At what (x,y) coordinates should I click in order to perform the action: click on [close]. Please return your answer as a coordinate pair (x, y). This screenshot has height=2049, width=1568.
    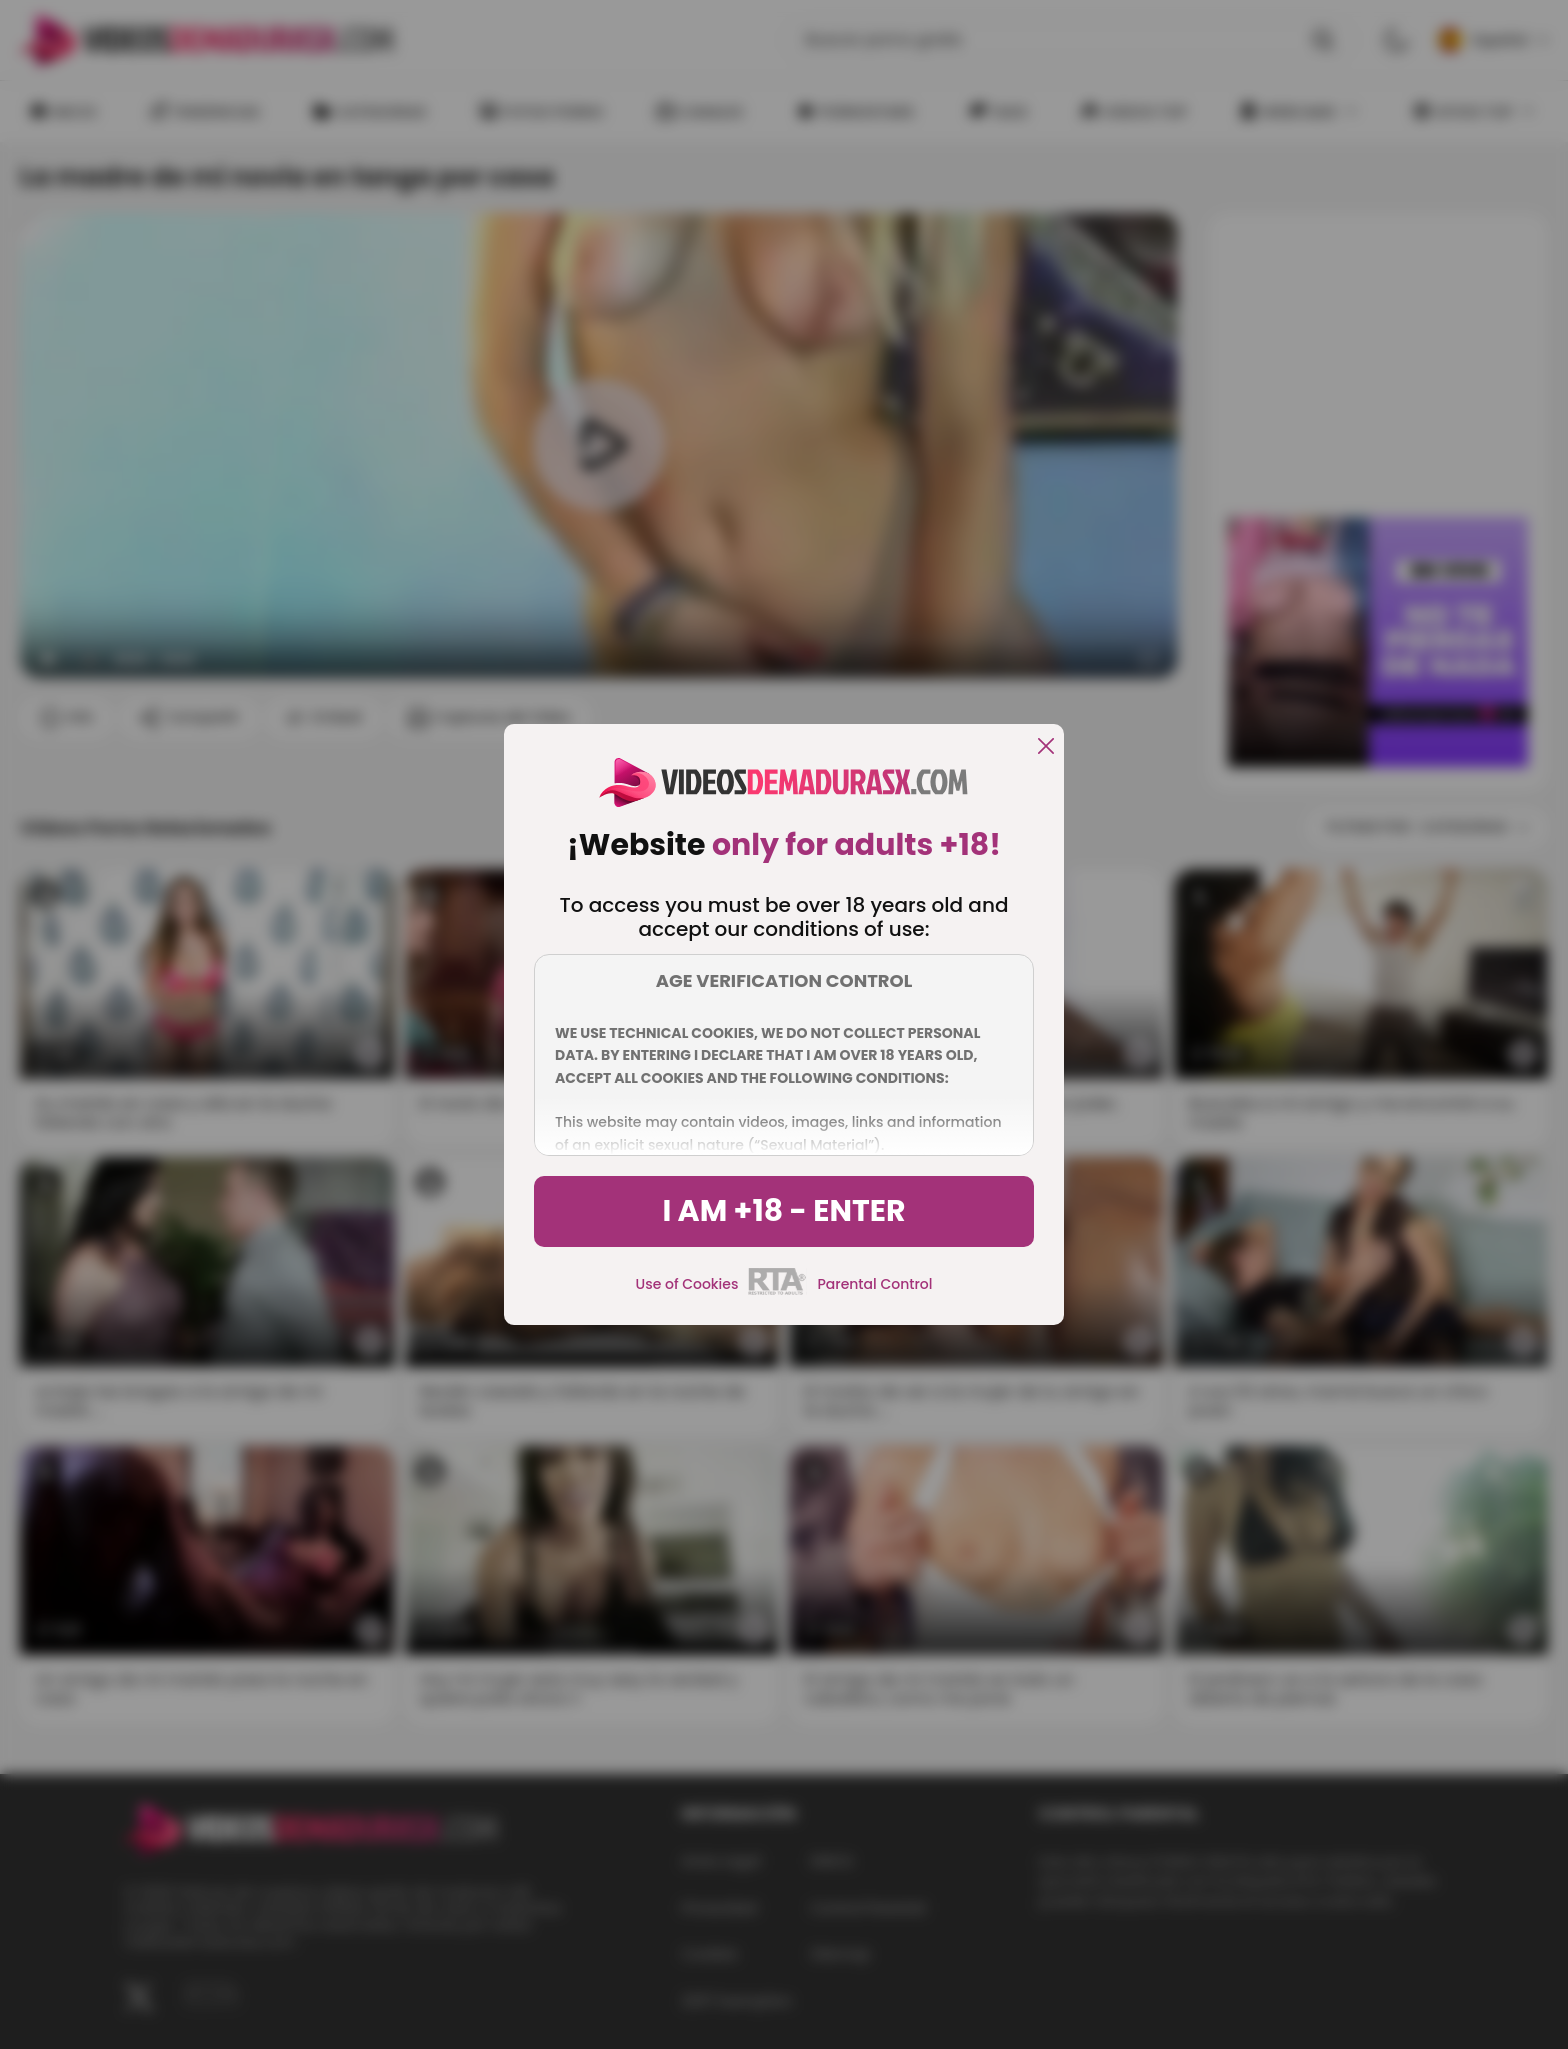
    Looking at the image, I should click on (1046, 747).